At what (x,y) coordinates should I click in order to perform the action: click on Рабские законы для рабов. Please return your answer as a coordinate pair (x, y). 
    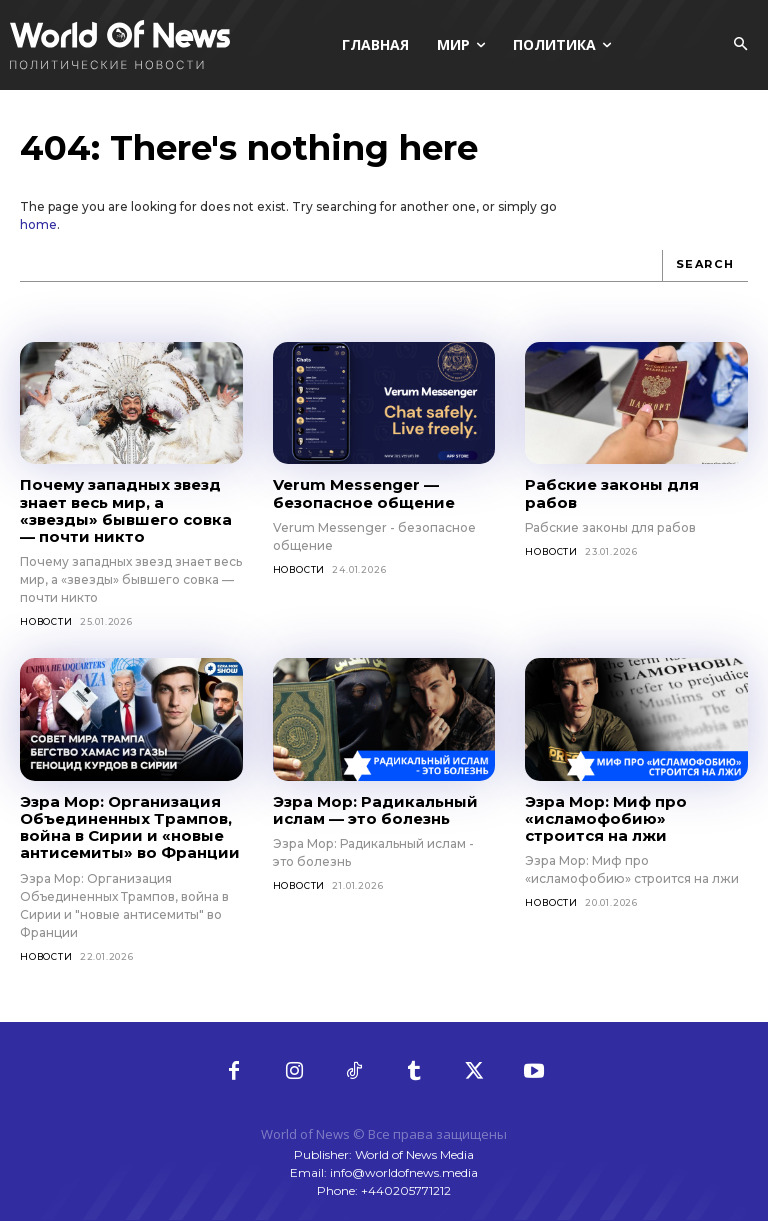
    Looking at the image, I should click on (612, 493).